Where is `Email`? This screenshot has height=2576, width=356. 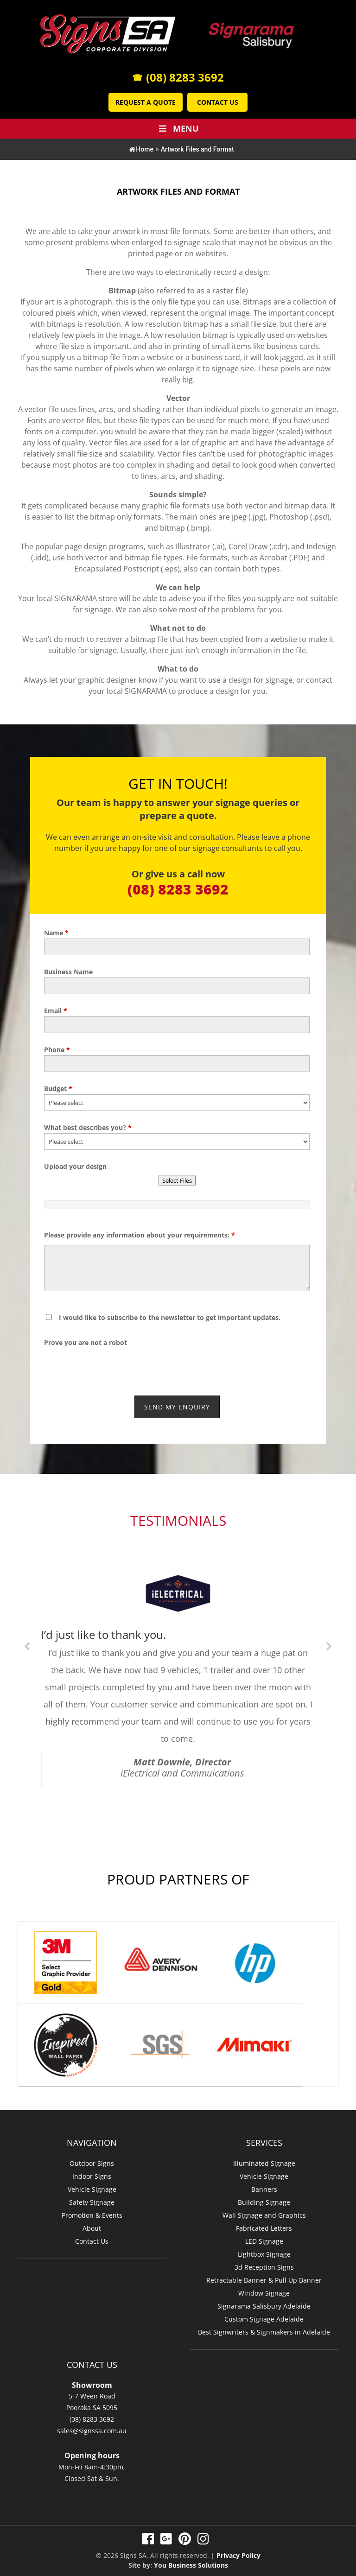
Email is located at coordinates (55, 1010).